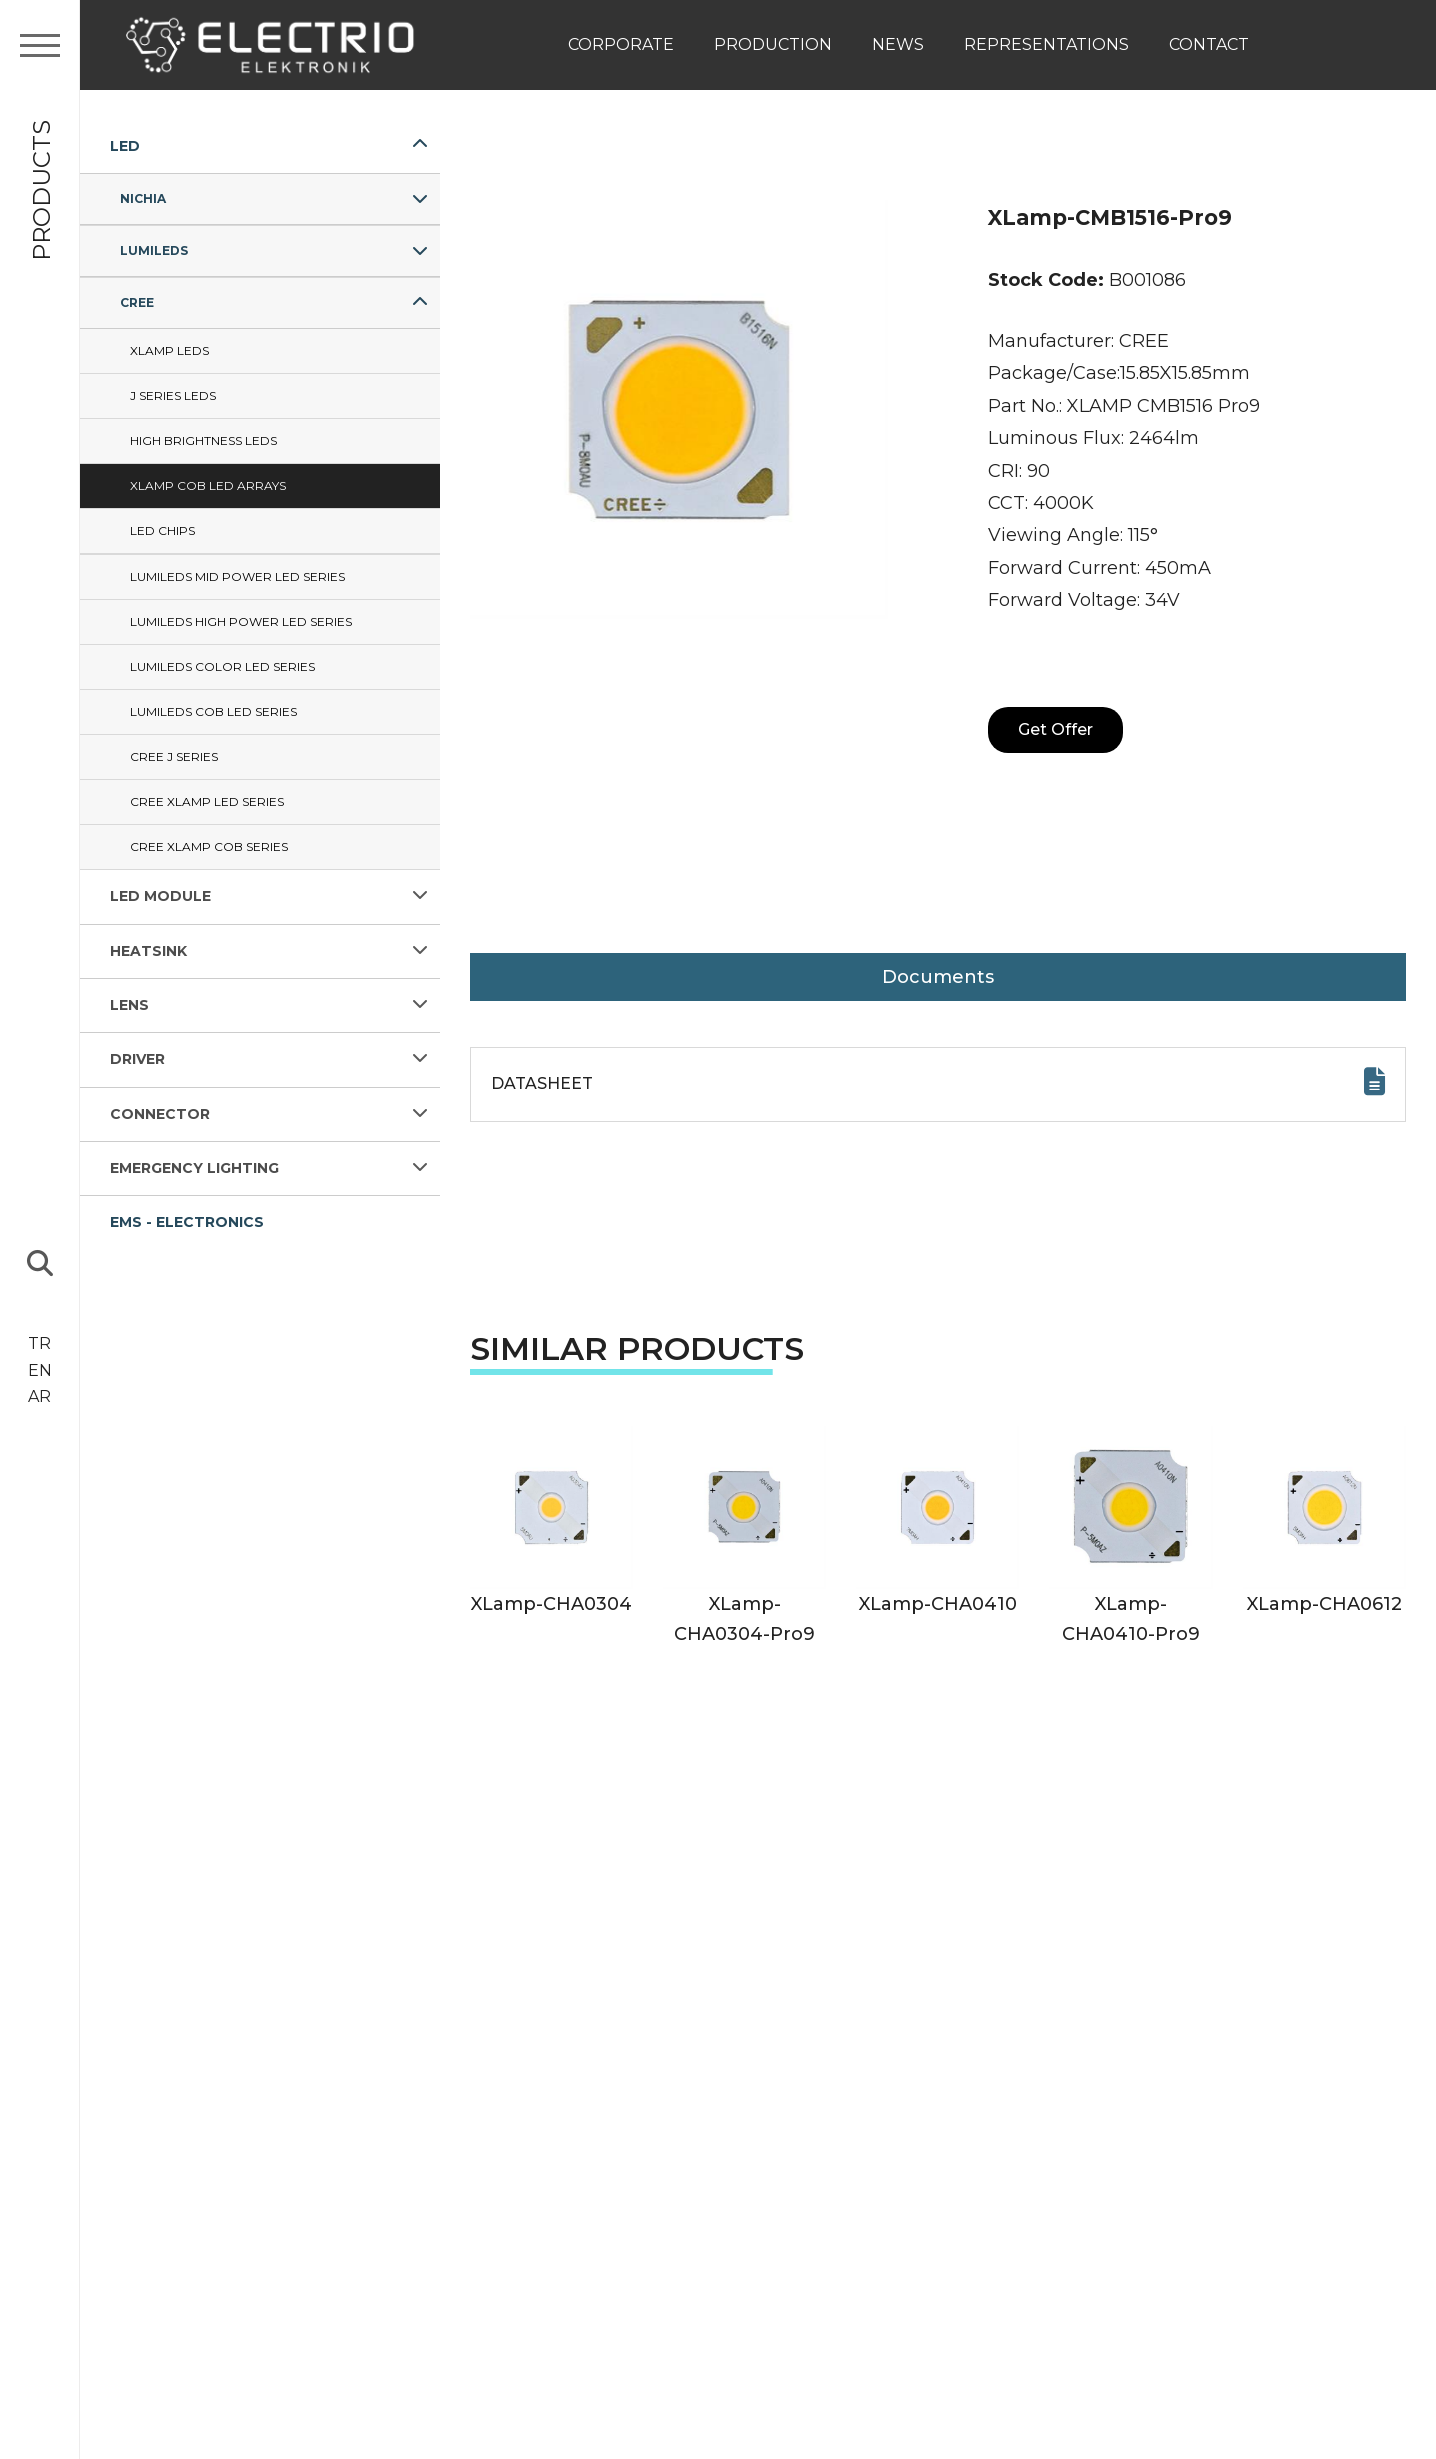 Image resolution: width=1436 pixels, height=2459 pixels. Describe the element at coordinates (40, 1370) in the screenshot. I see `EN` at that location.